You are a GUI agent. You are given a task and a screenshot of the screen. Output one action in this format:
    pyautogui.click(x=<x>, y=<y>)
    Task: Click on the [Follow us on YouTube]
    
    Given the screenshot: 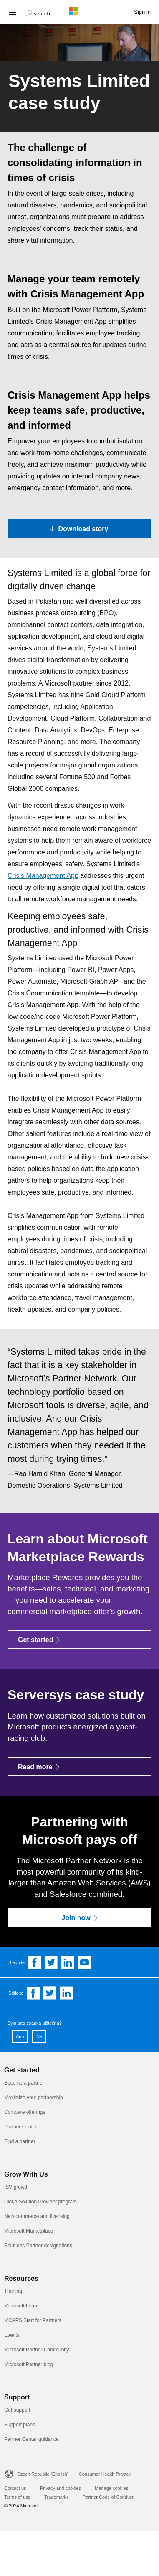 What is the action you would take?
    pyautogui.click(x=84, y=1962)
    